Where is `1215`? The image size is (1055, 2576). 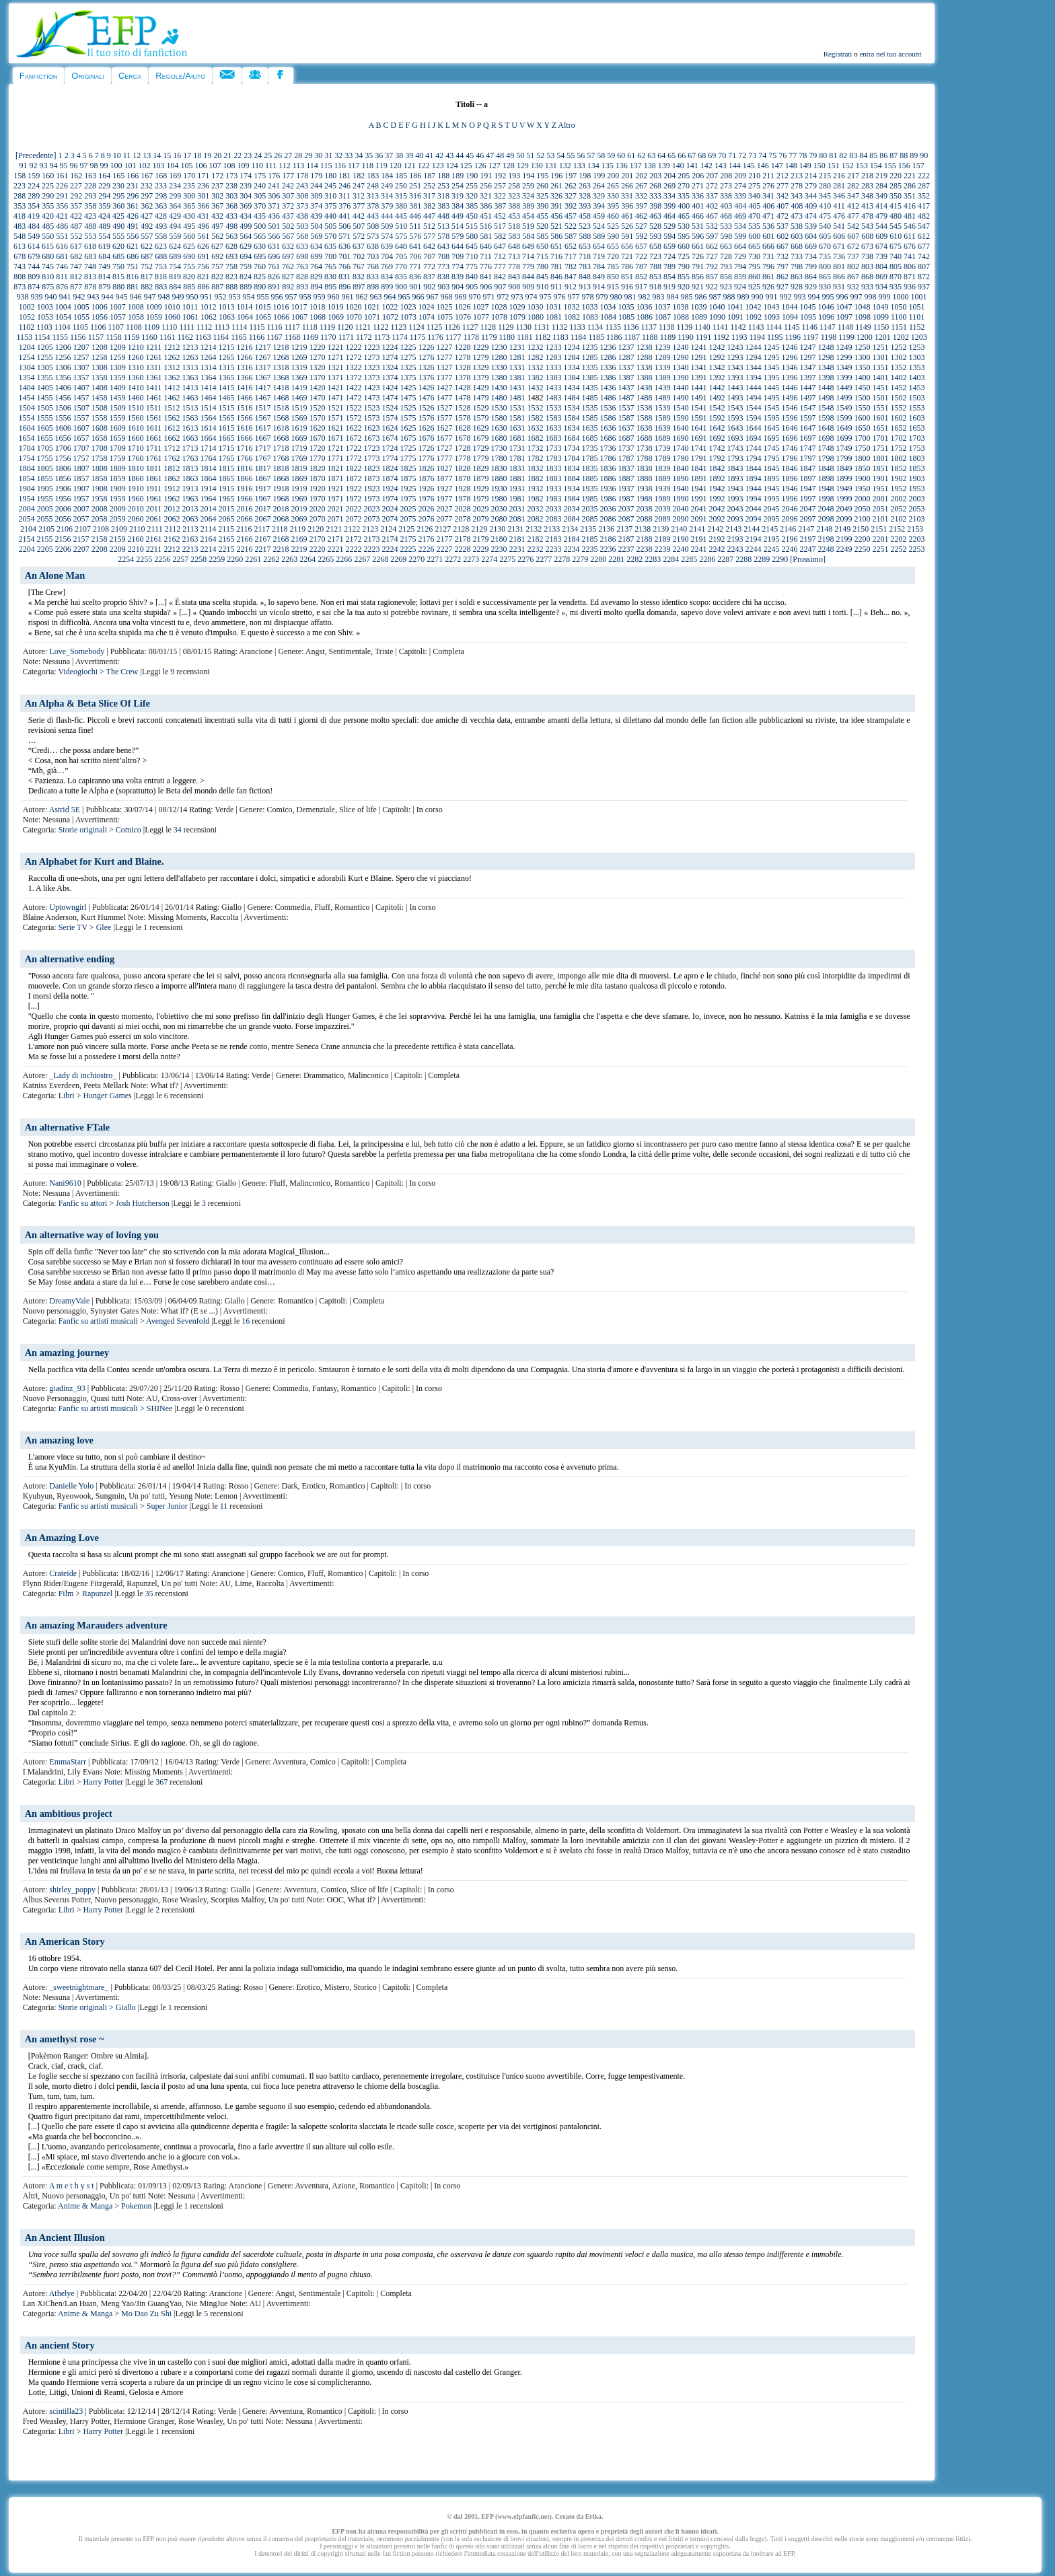
1215 is located at coordinates (226, 347).